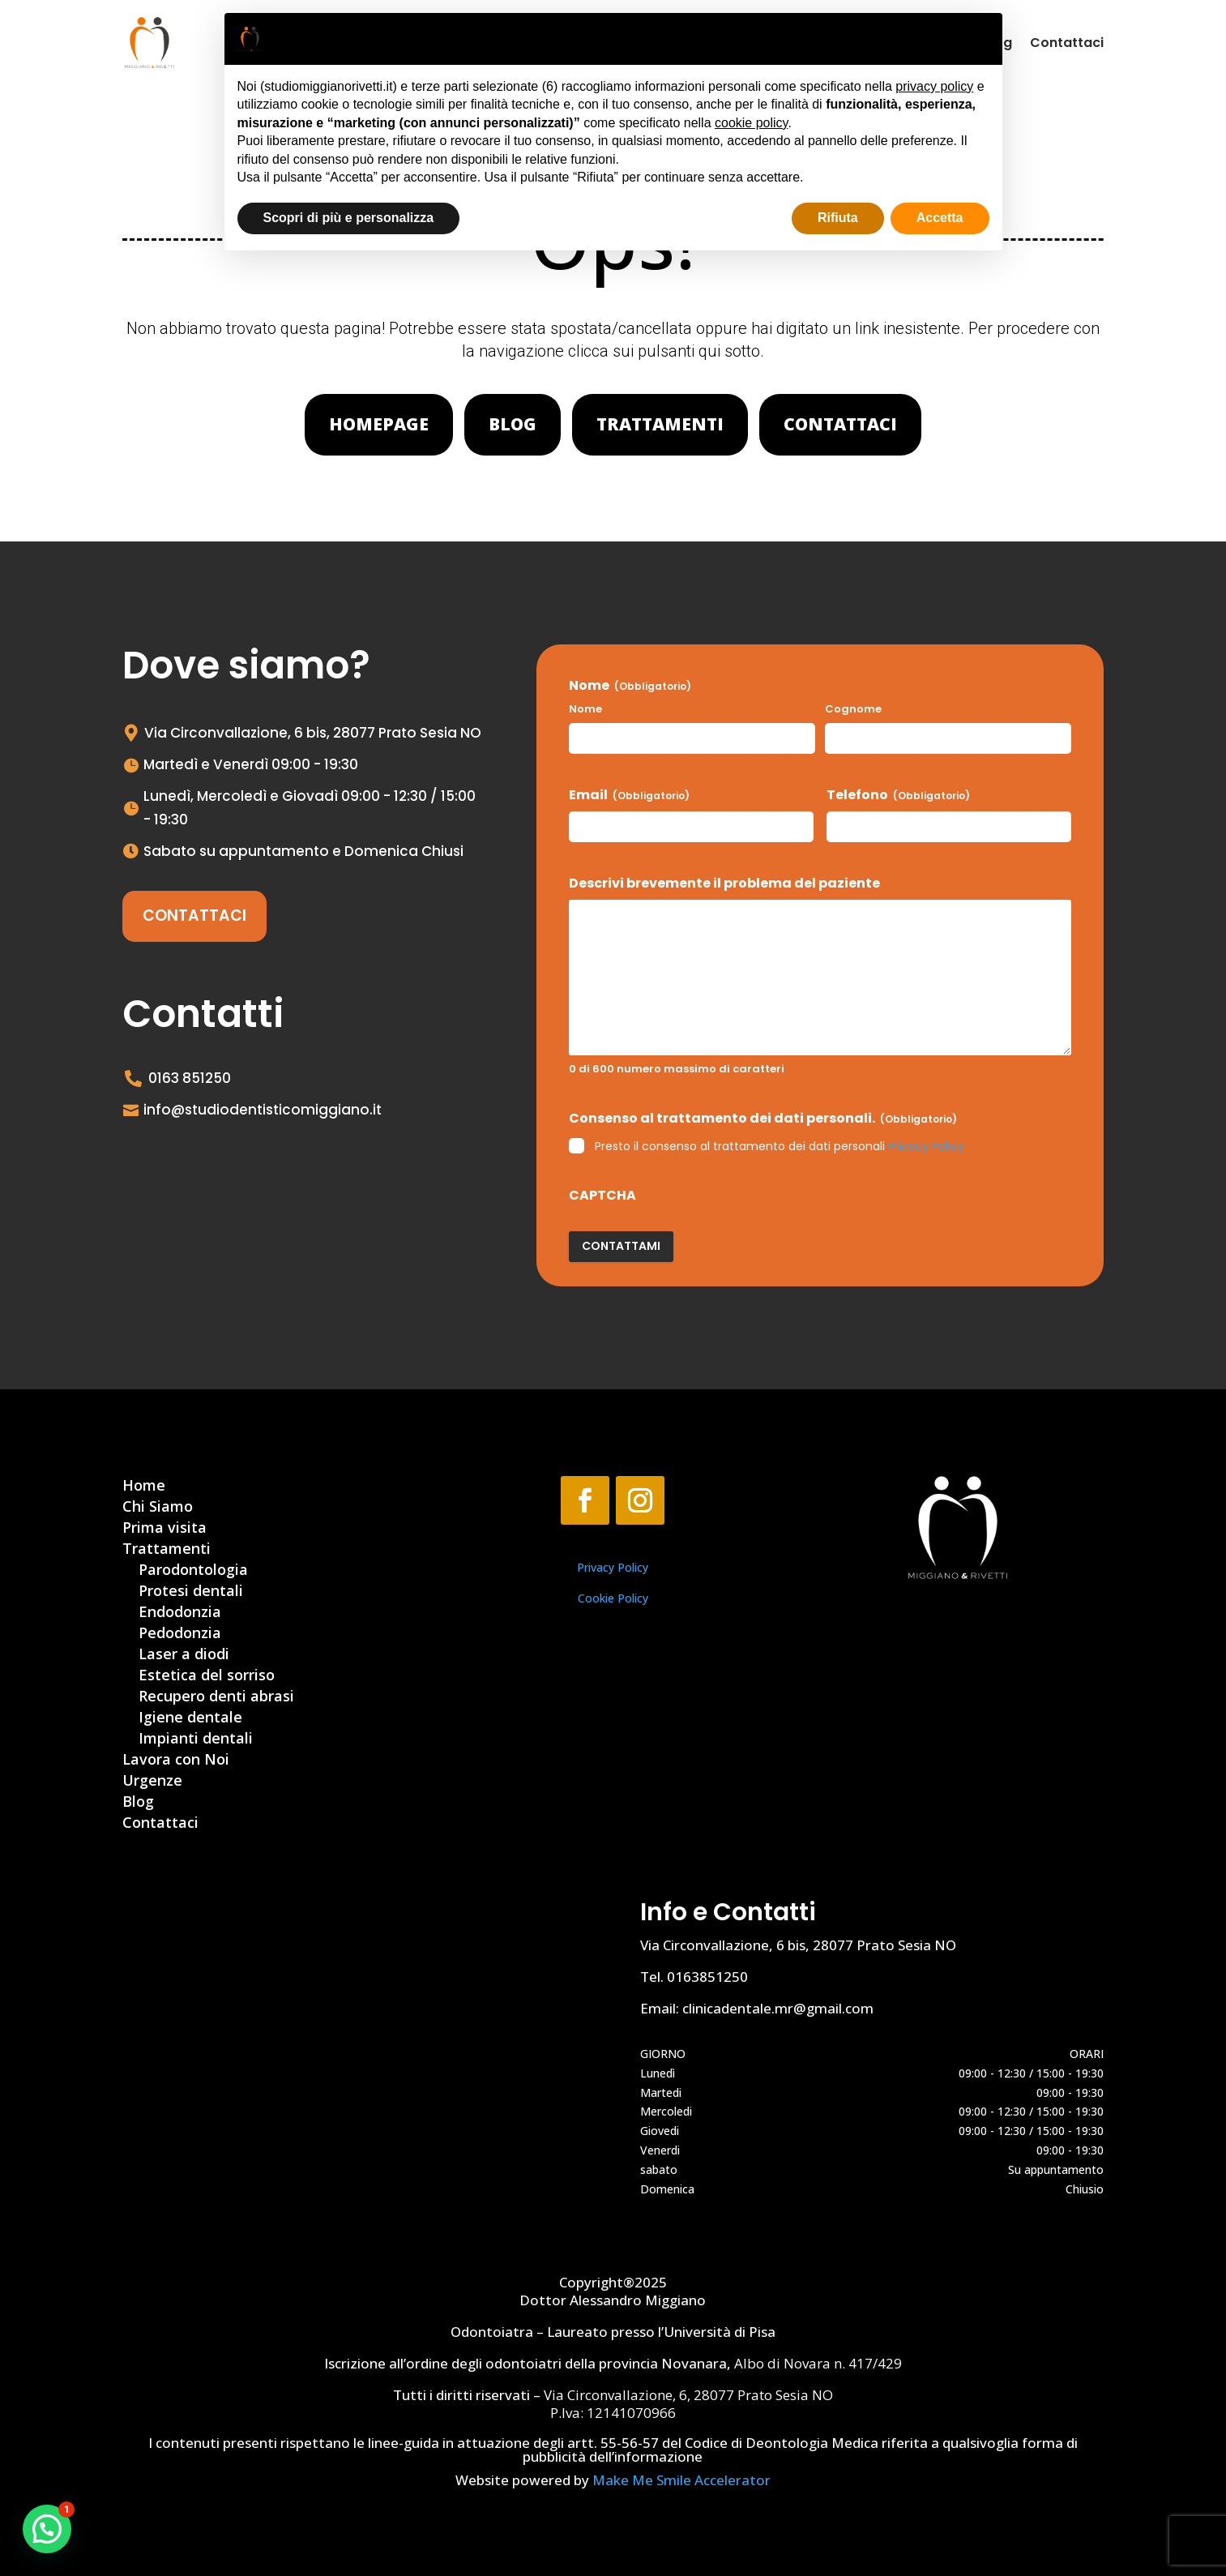 The image size is (1226, 2576). Describe the element at coordinates (613, 1598) in the screenshot. I see `Cookie Policy` at that location.